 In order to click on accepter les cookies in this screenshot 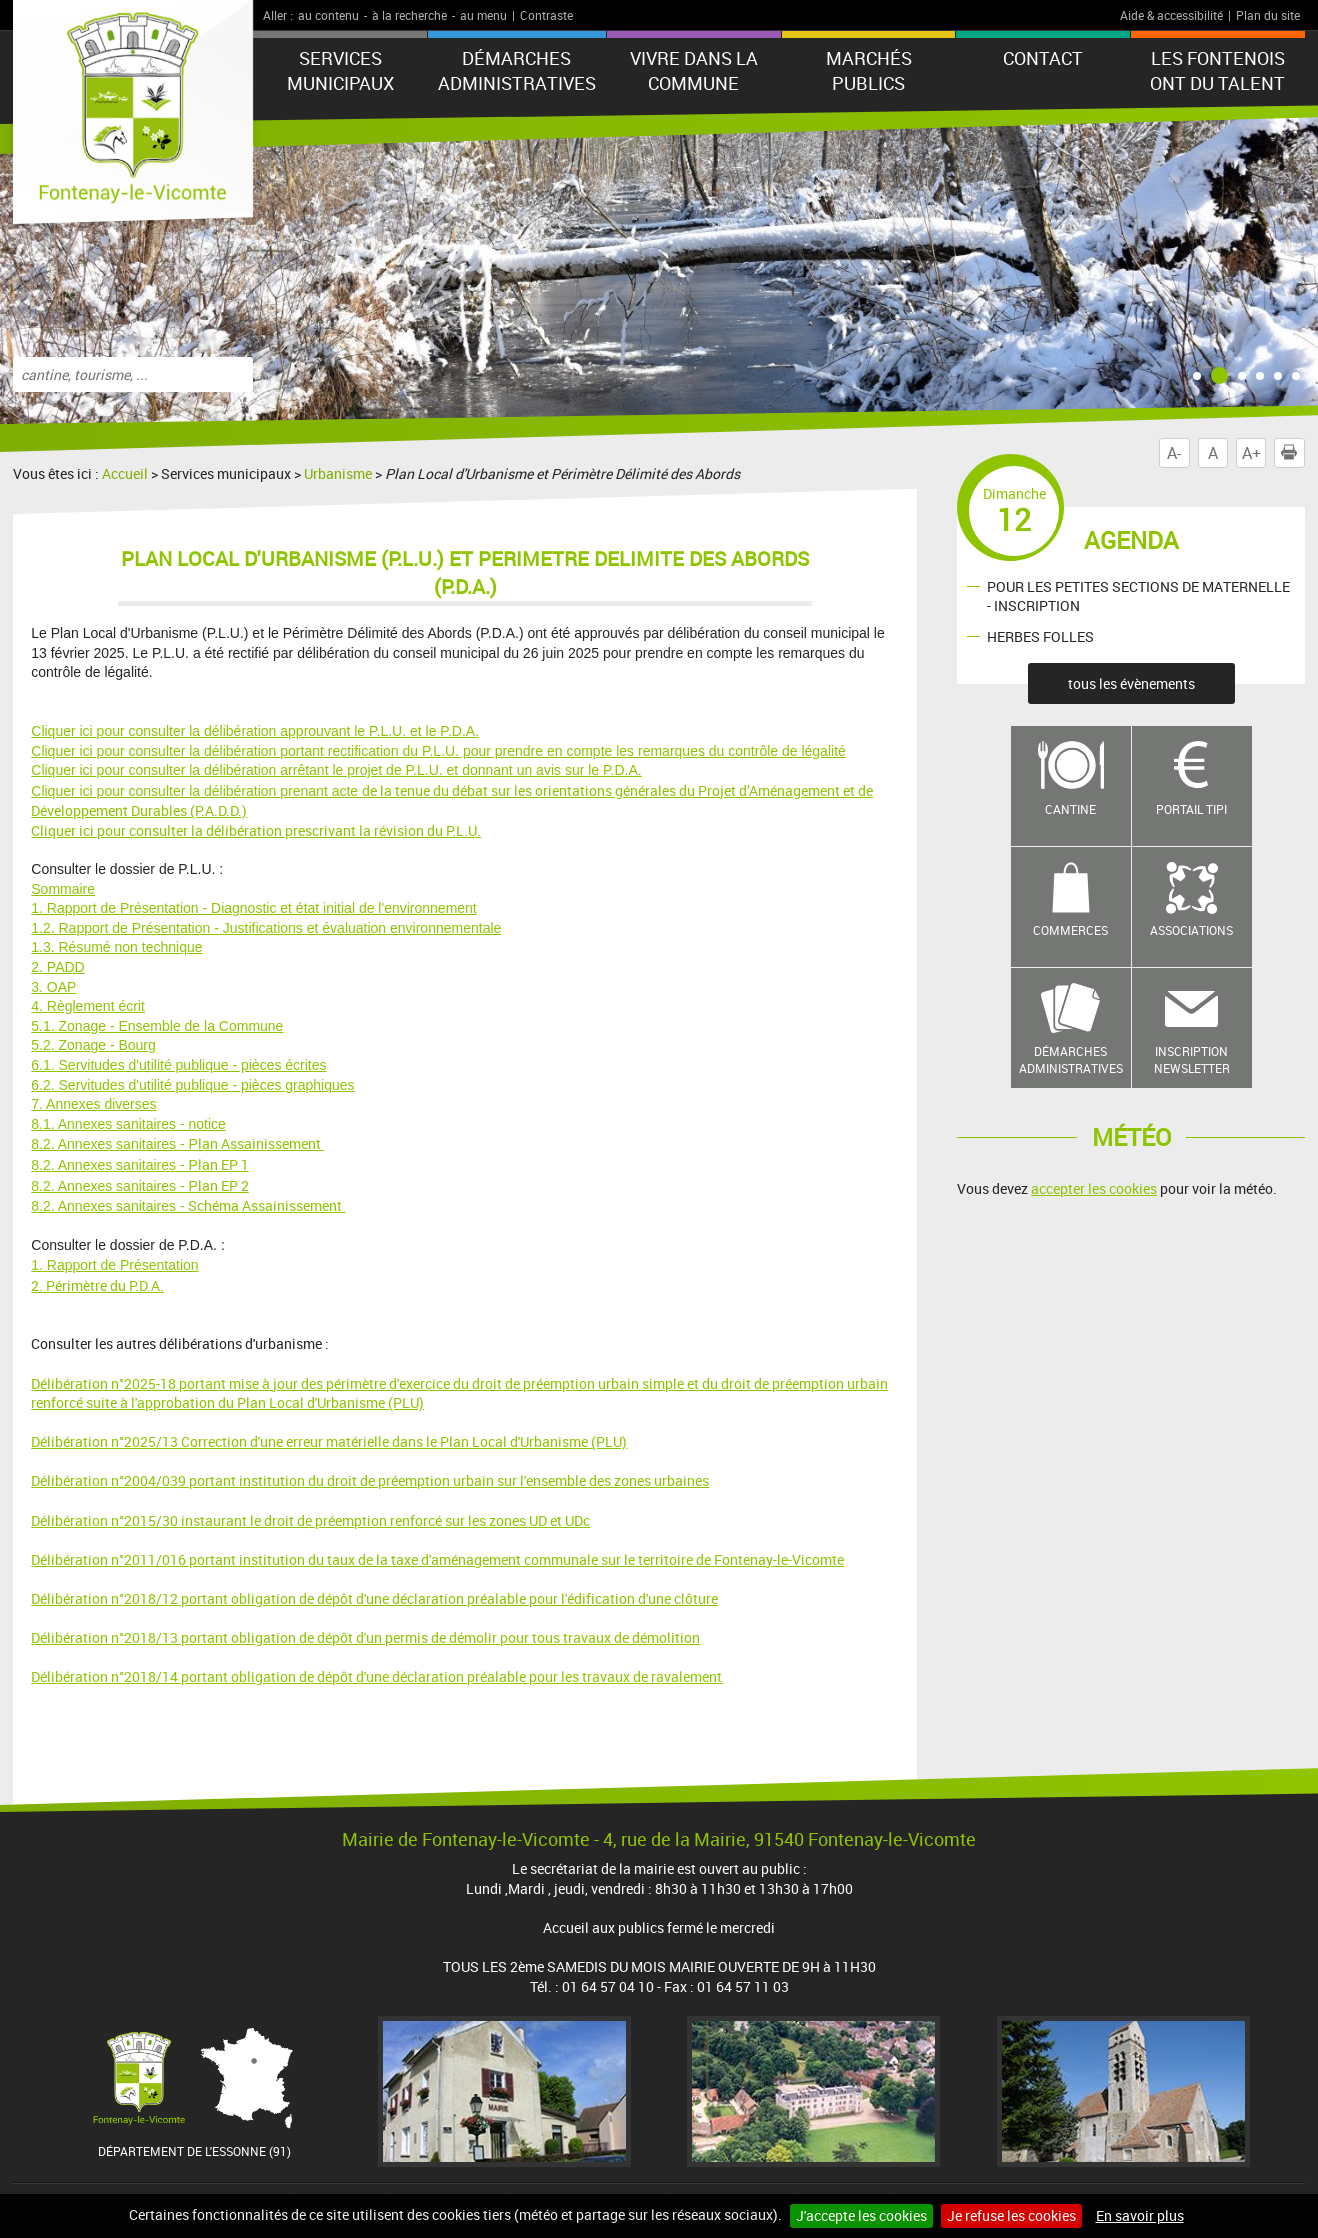, I will do `click(1094, 1188)`.